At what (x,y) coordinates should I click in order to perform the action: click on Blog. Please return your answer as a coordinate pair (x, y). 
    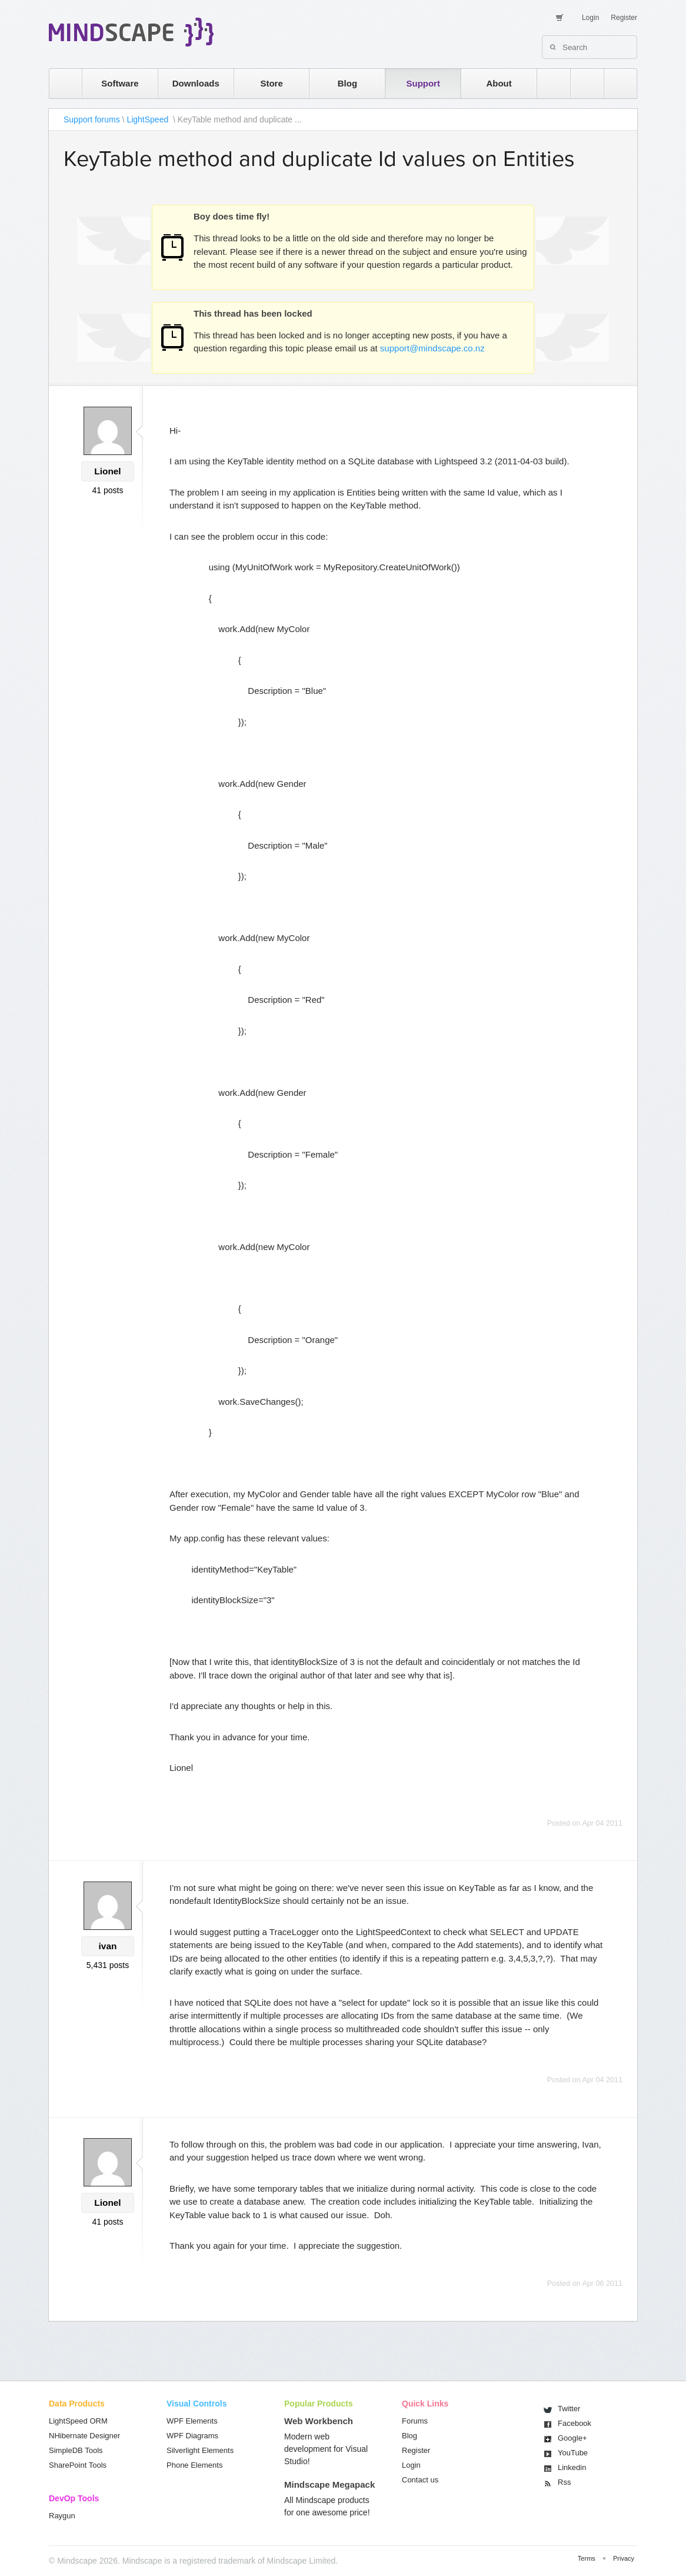
    Looking at the image, I should click on (347, 83).